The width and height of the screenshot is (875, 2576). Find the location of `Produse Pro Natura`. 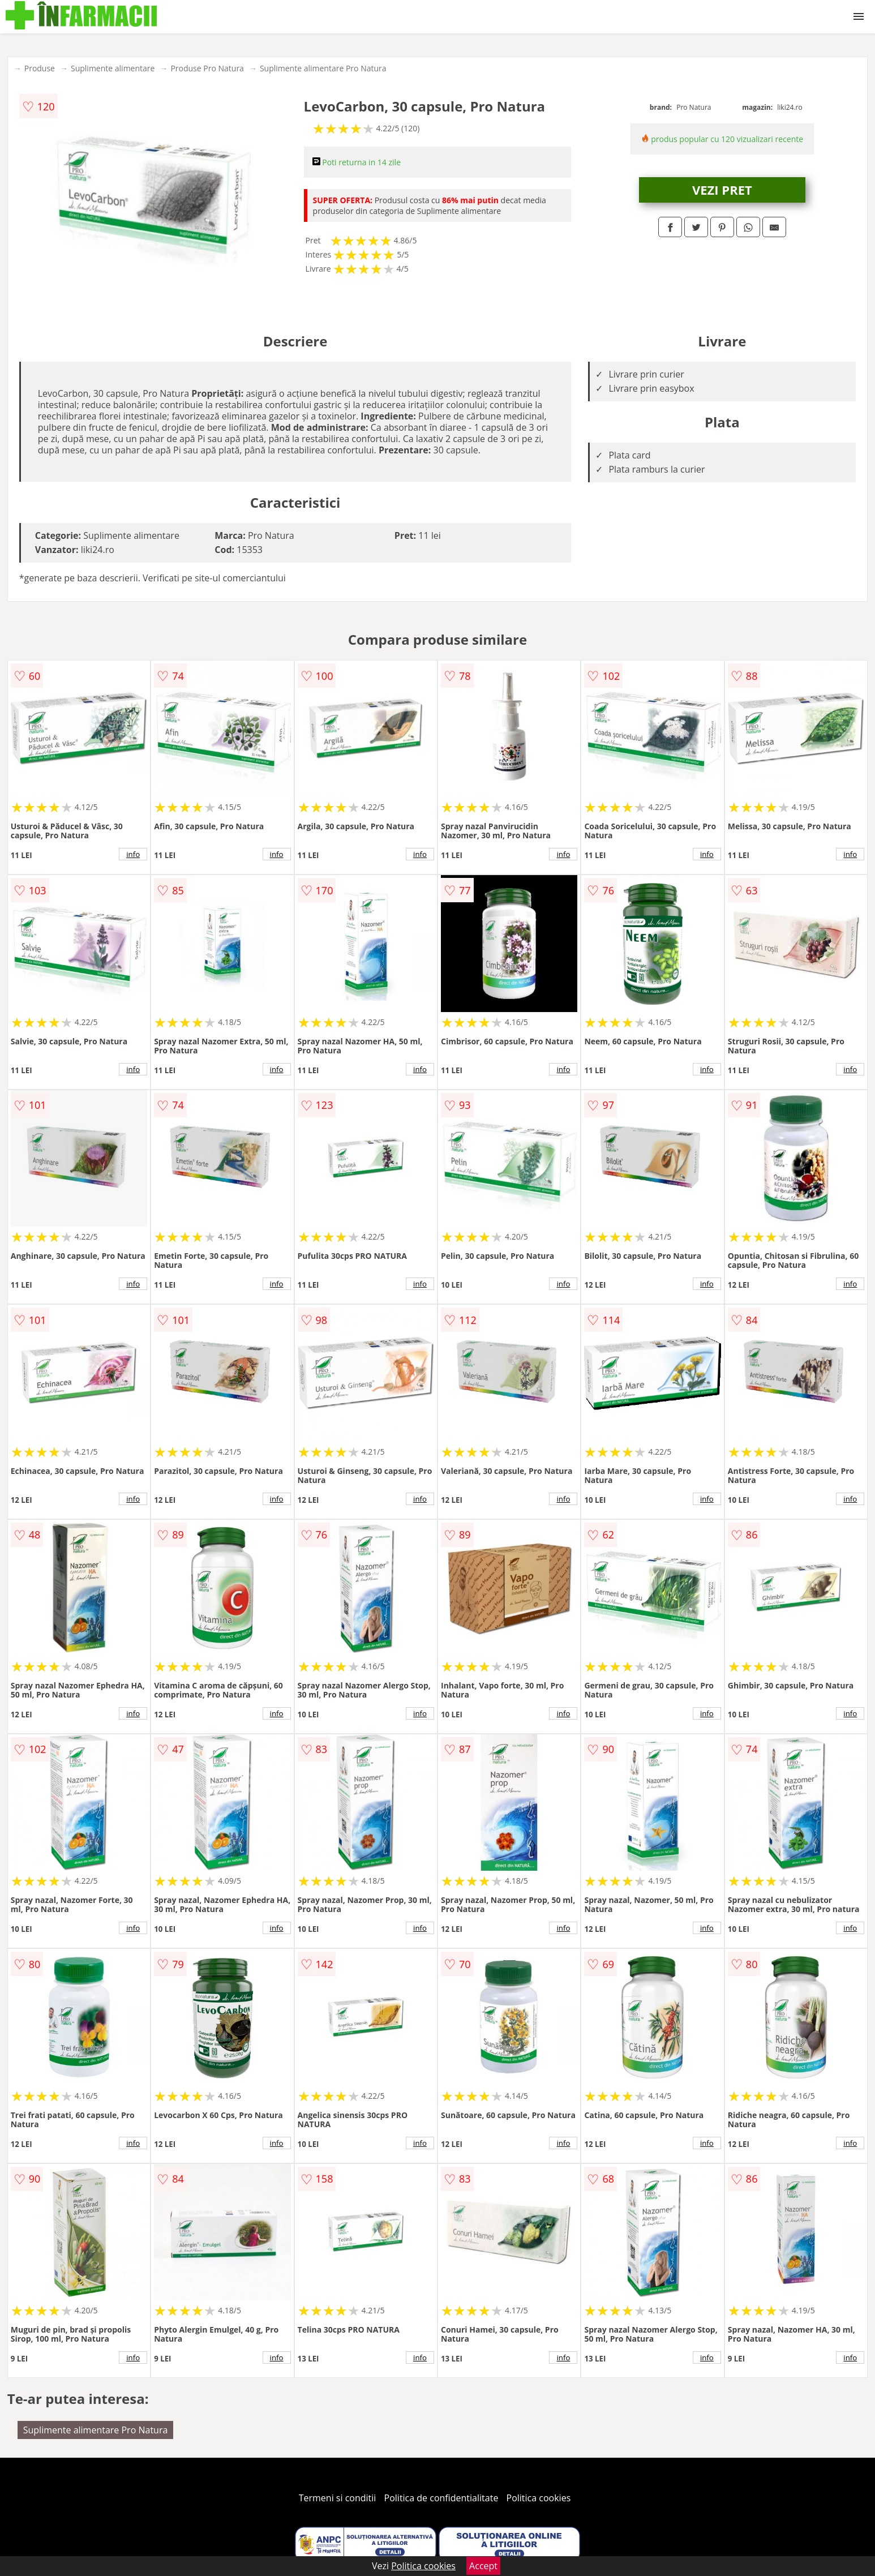

Produse Pro Natura is located at coordinates (207, 68).